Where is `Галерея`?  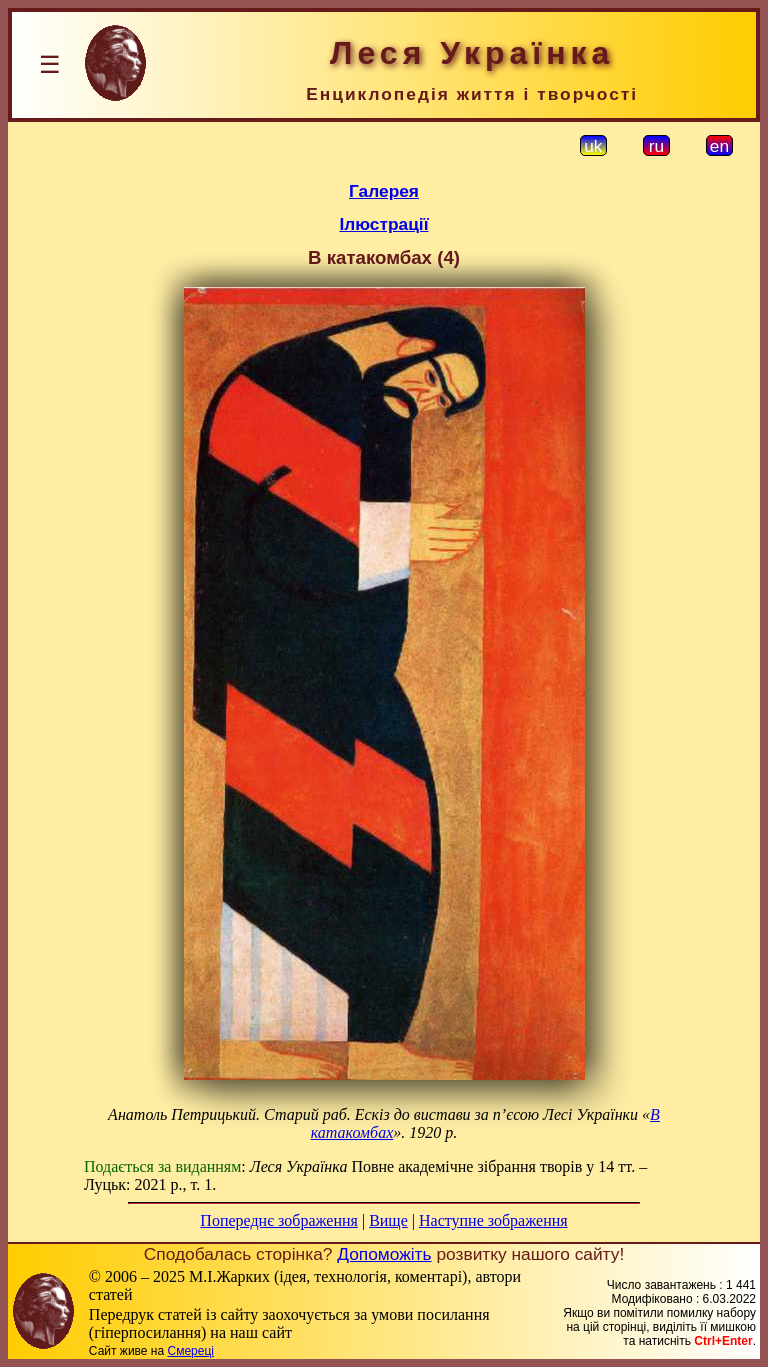 Галерея is located at coordinates (384, 191).